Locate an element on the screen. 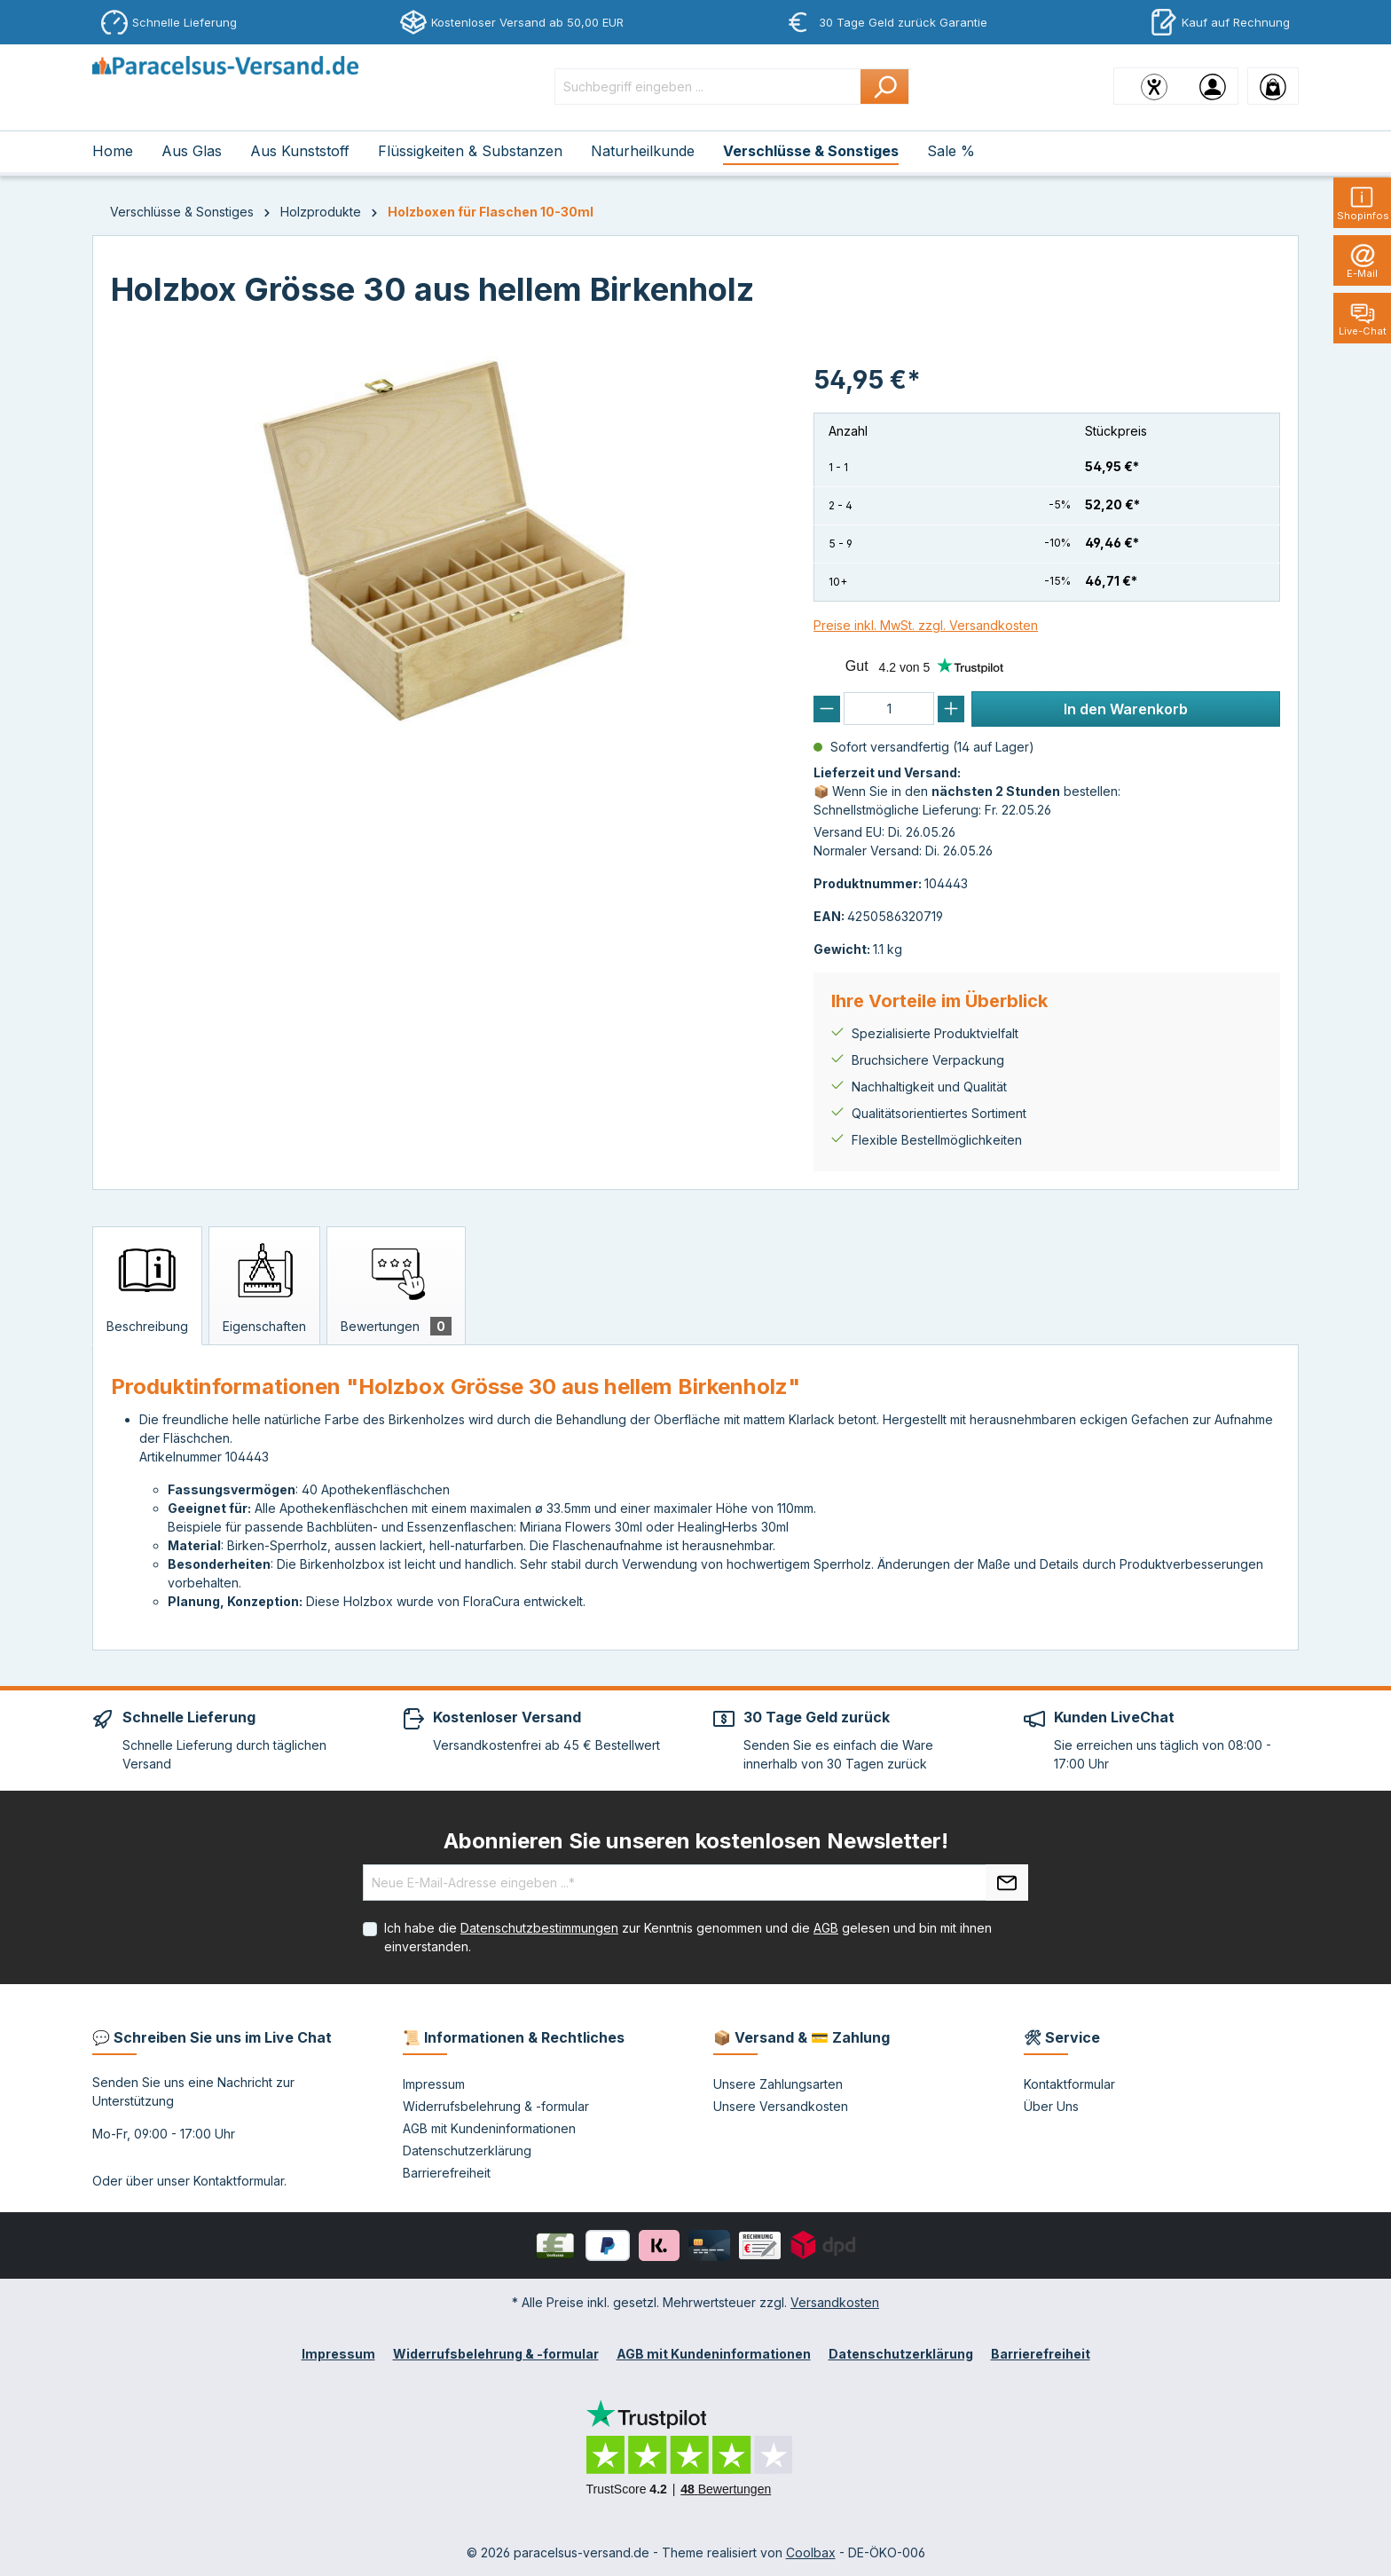  [Suchen] is located at coordinates (885, 86).